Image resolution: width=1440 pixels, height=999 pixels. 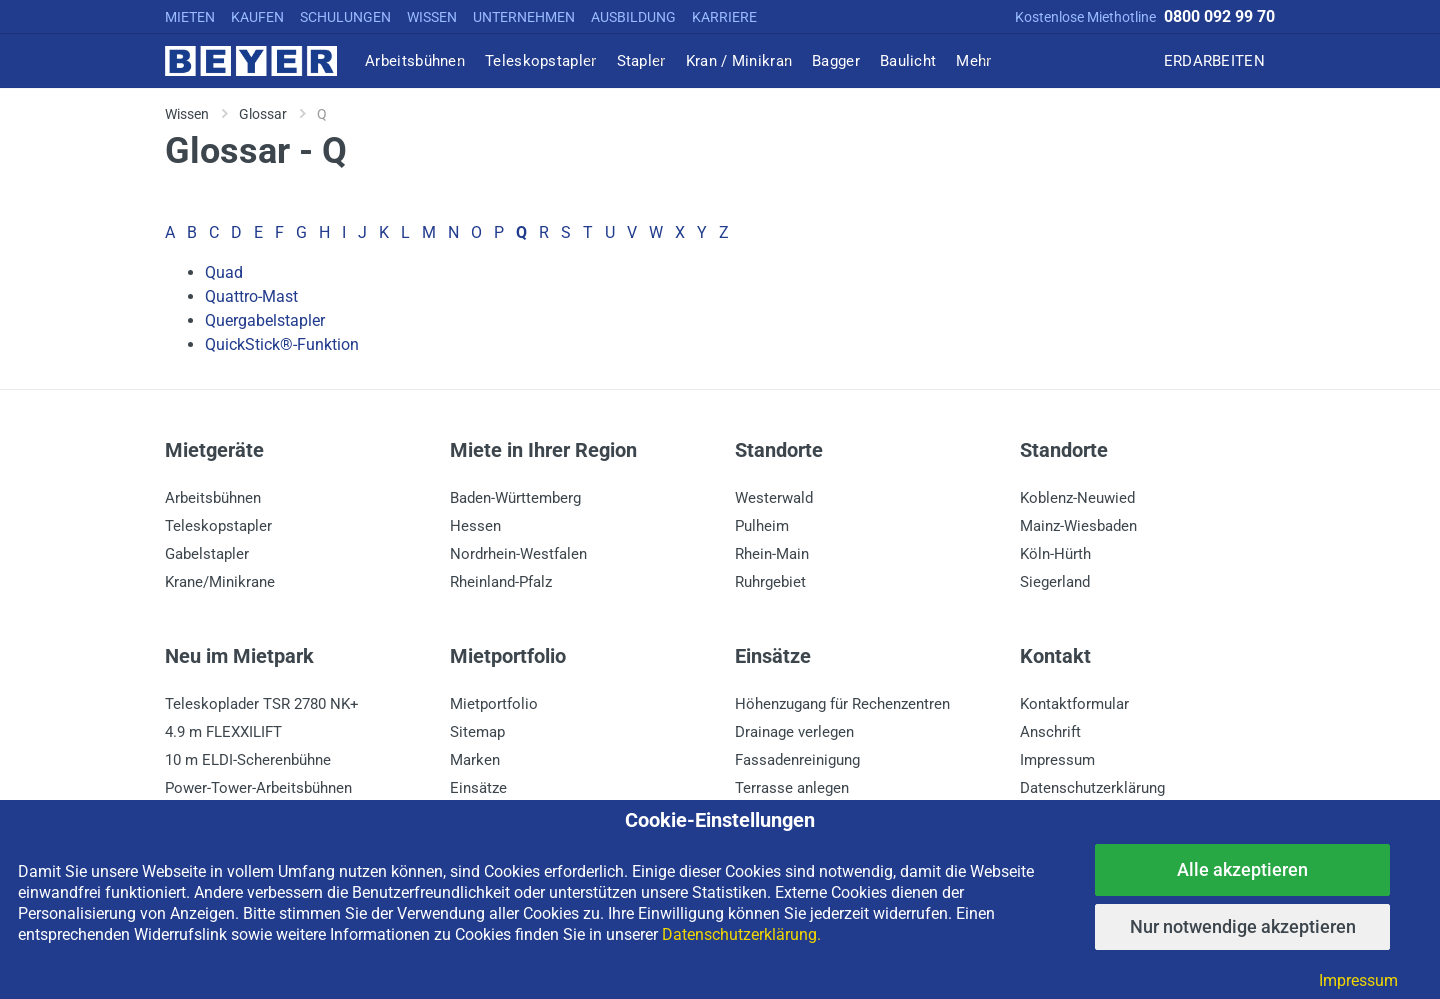 What do you see at coordinates (218, 526) in the screenshot?
I see `Teleskopstapler` at bounding box center [218, 526].